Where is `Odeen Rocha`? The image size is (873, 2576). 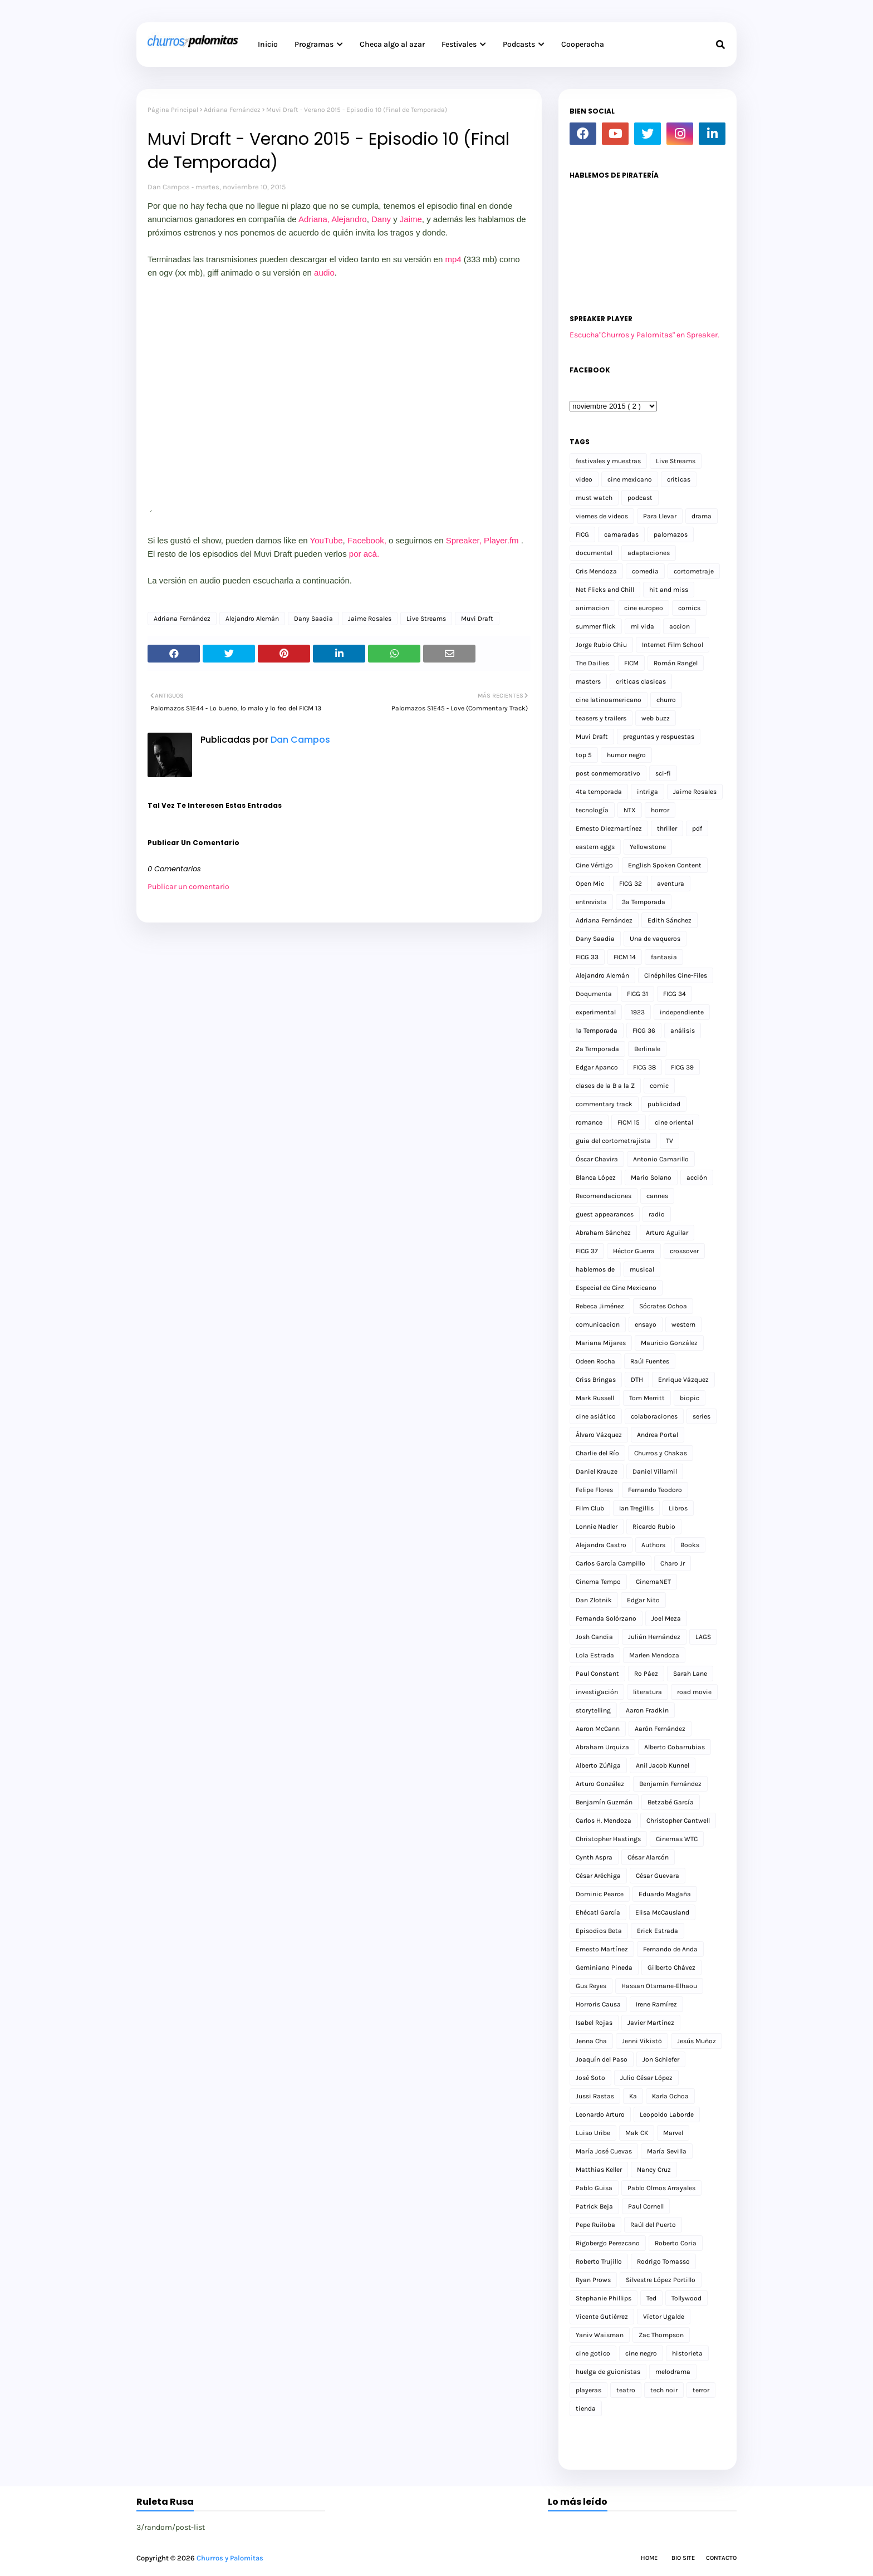
Odeen Rocha is located at coordinates (595, 1361).